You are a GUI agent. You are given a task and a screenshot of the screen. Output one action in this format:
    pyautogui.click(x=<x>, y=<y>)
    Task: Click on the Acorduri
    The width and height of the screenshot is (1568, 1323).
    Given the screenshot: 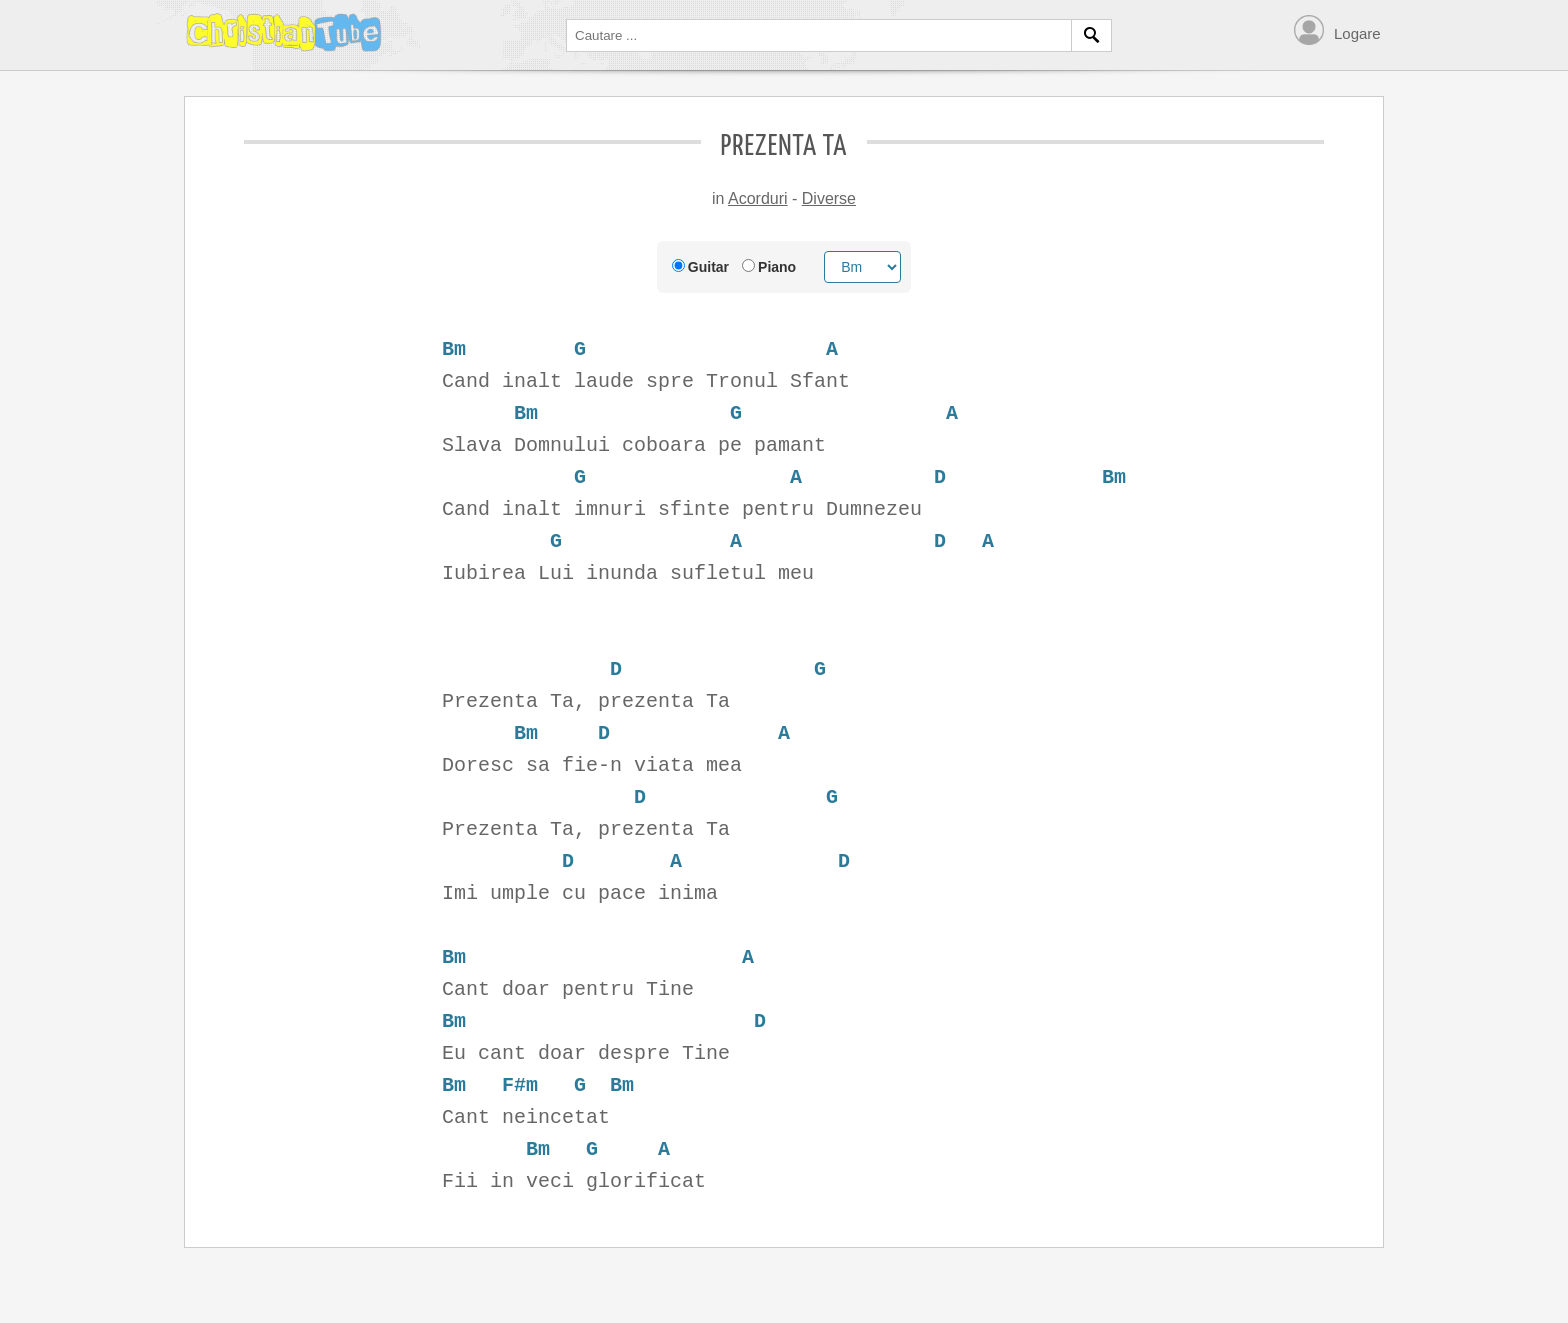 What is the action you would take?
    pyautogui.click(x=758, y=198)
    